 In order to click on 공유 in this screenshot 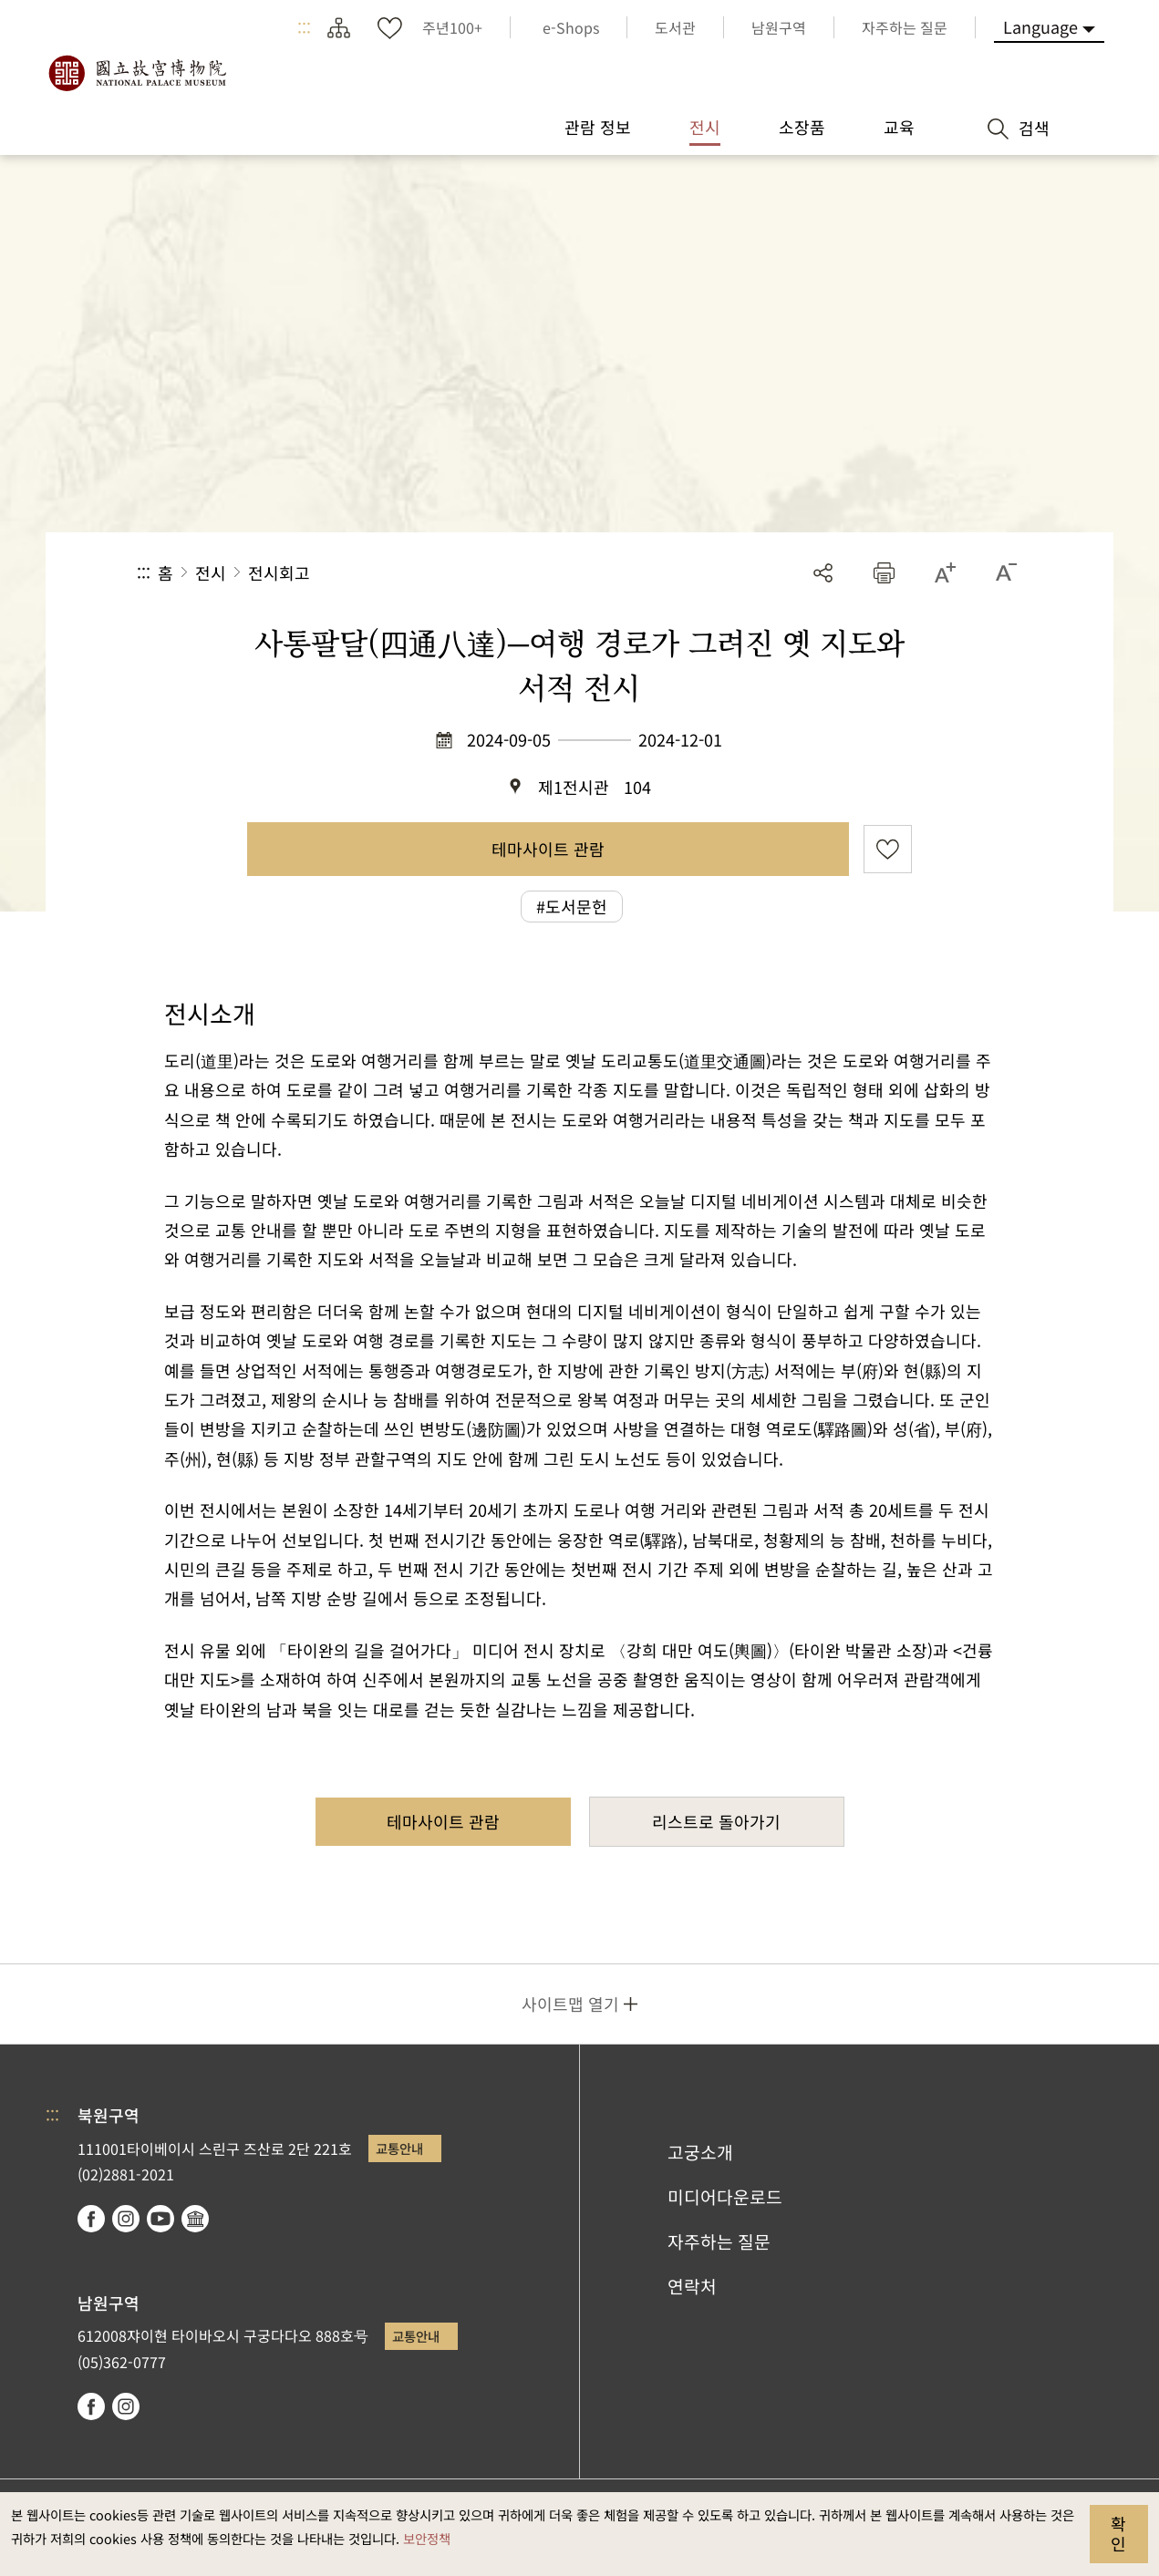, I will do `click(823, 573)`.